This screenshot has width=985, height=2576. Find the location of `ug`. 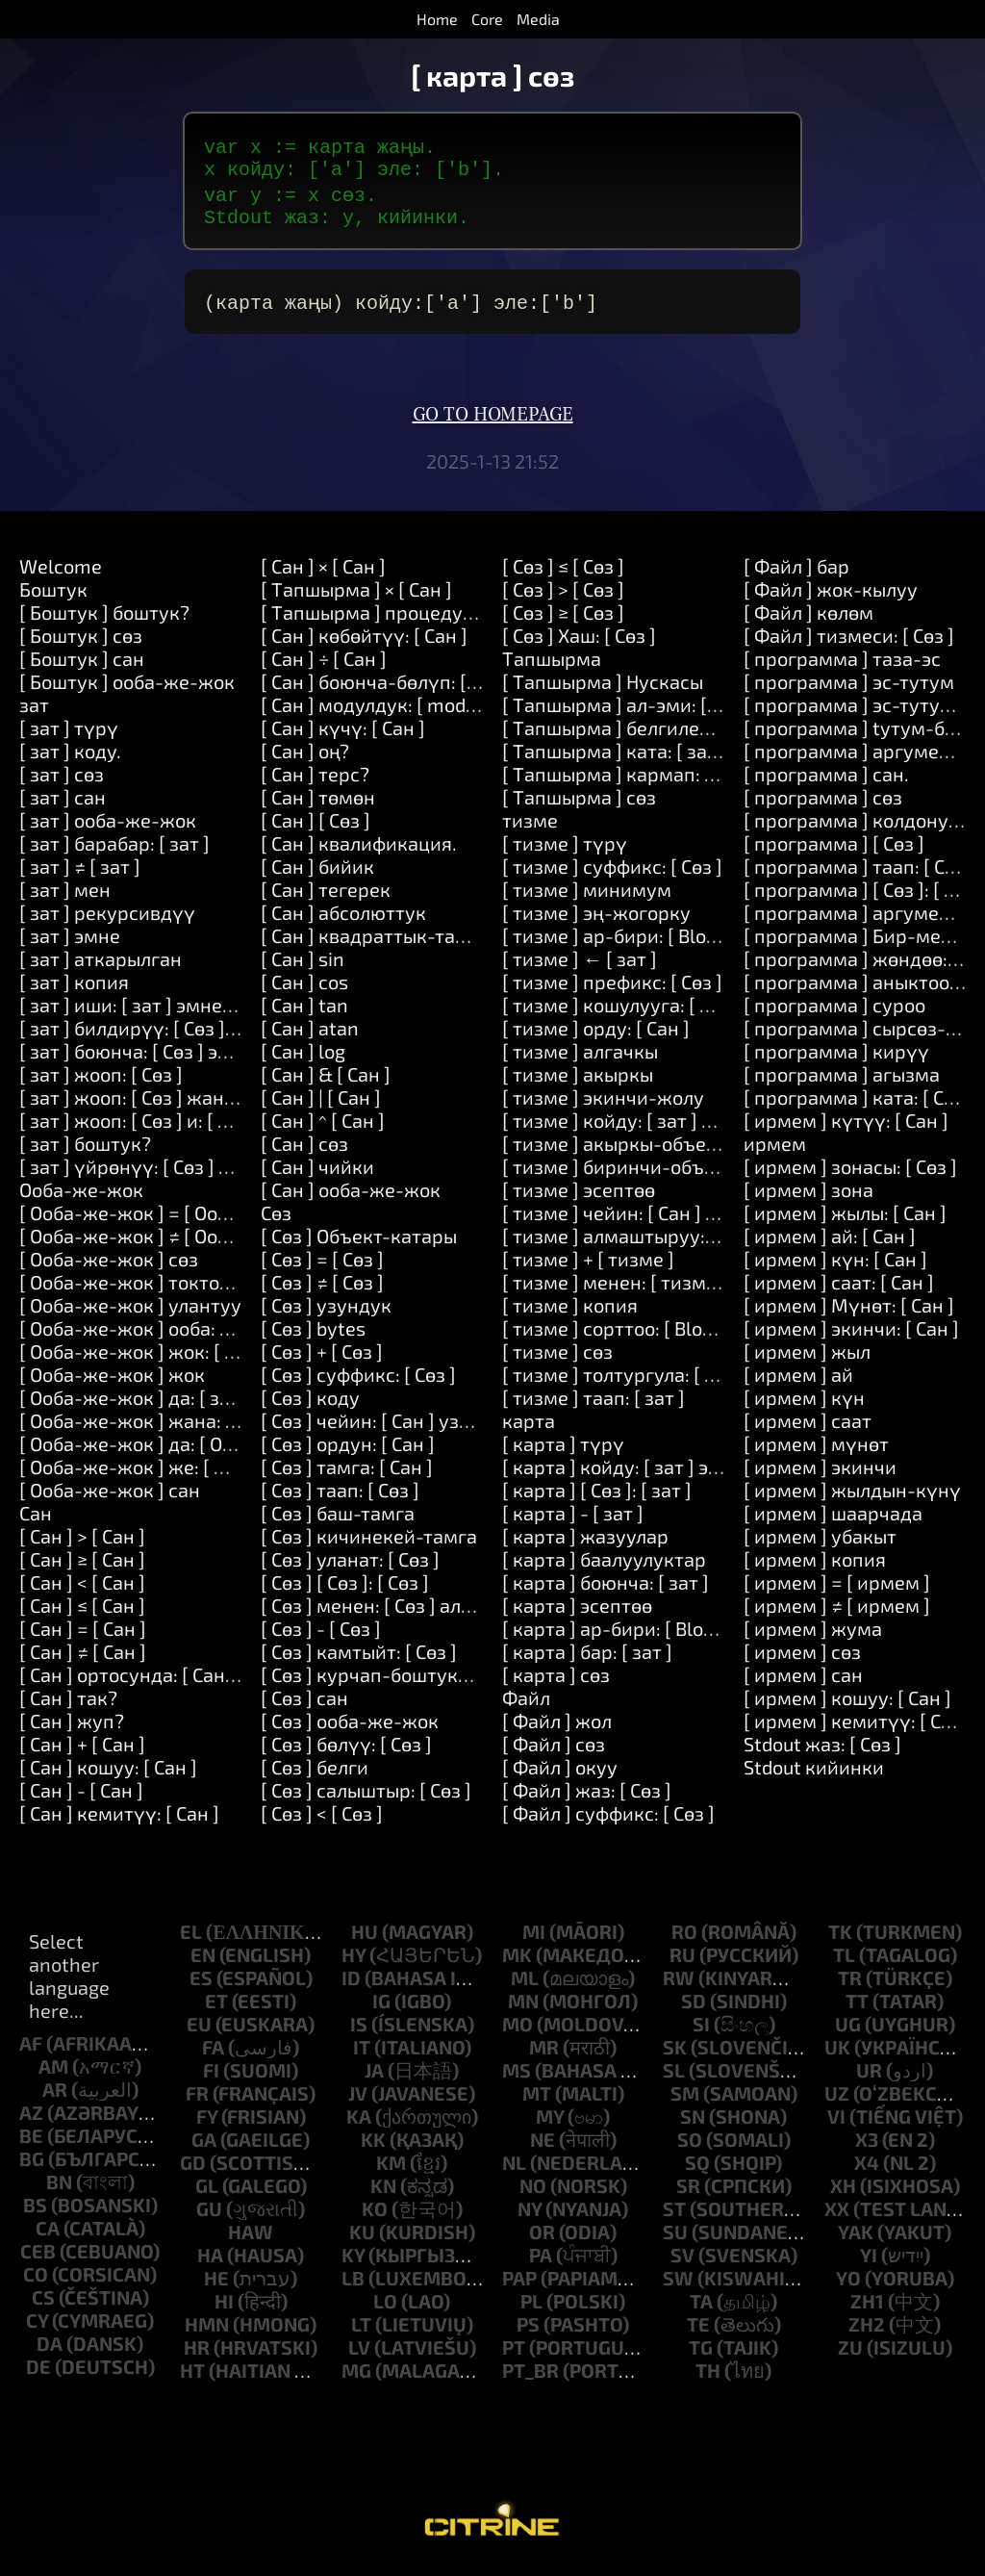

ug is located at coordinates (848, 2031).